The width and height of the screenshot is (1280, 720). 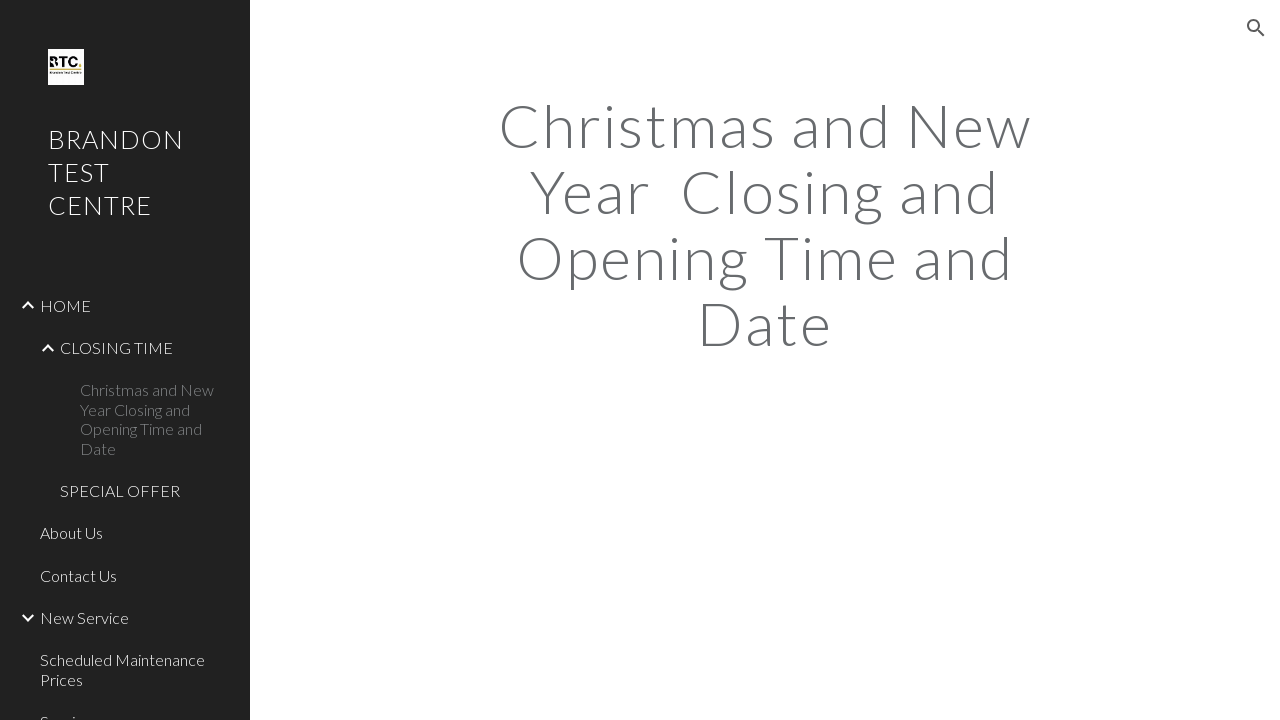 What do you see at coordinates (1256, 28) in the screenshot?
I see `[button]` at bounding box center [1256, 28].